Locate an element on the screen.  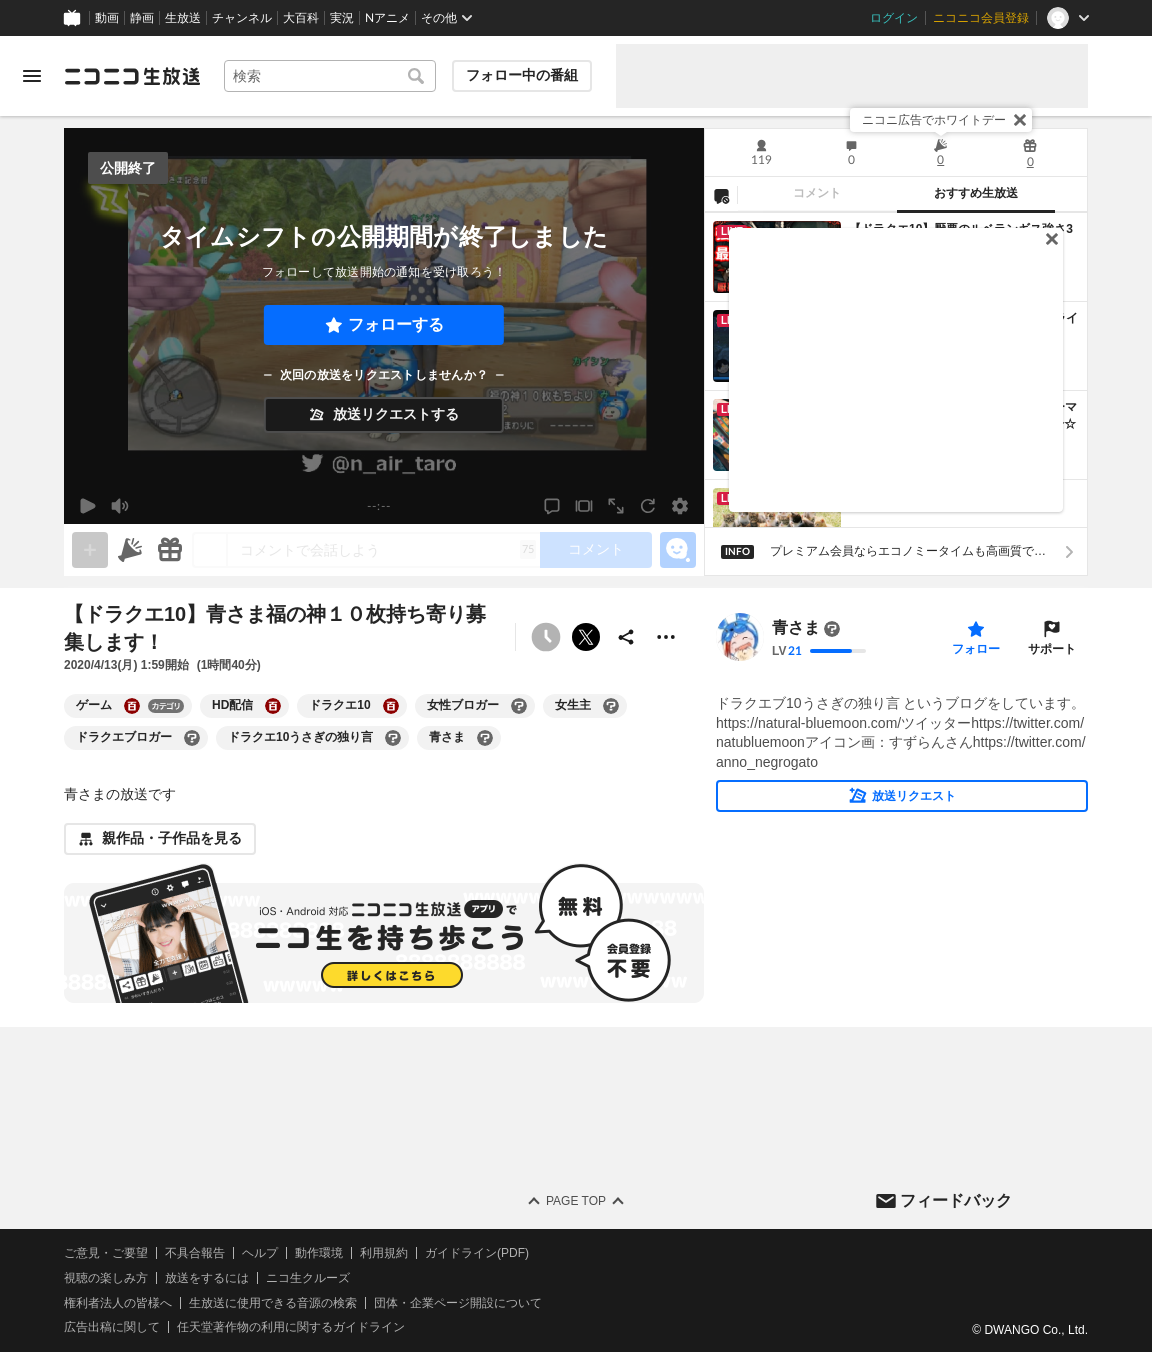
放送をするには is located at coordinates (207, 1278).